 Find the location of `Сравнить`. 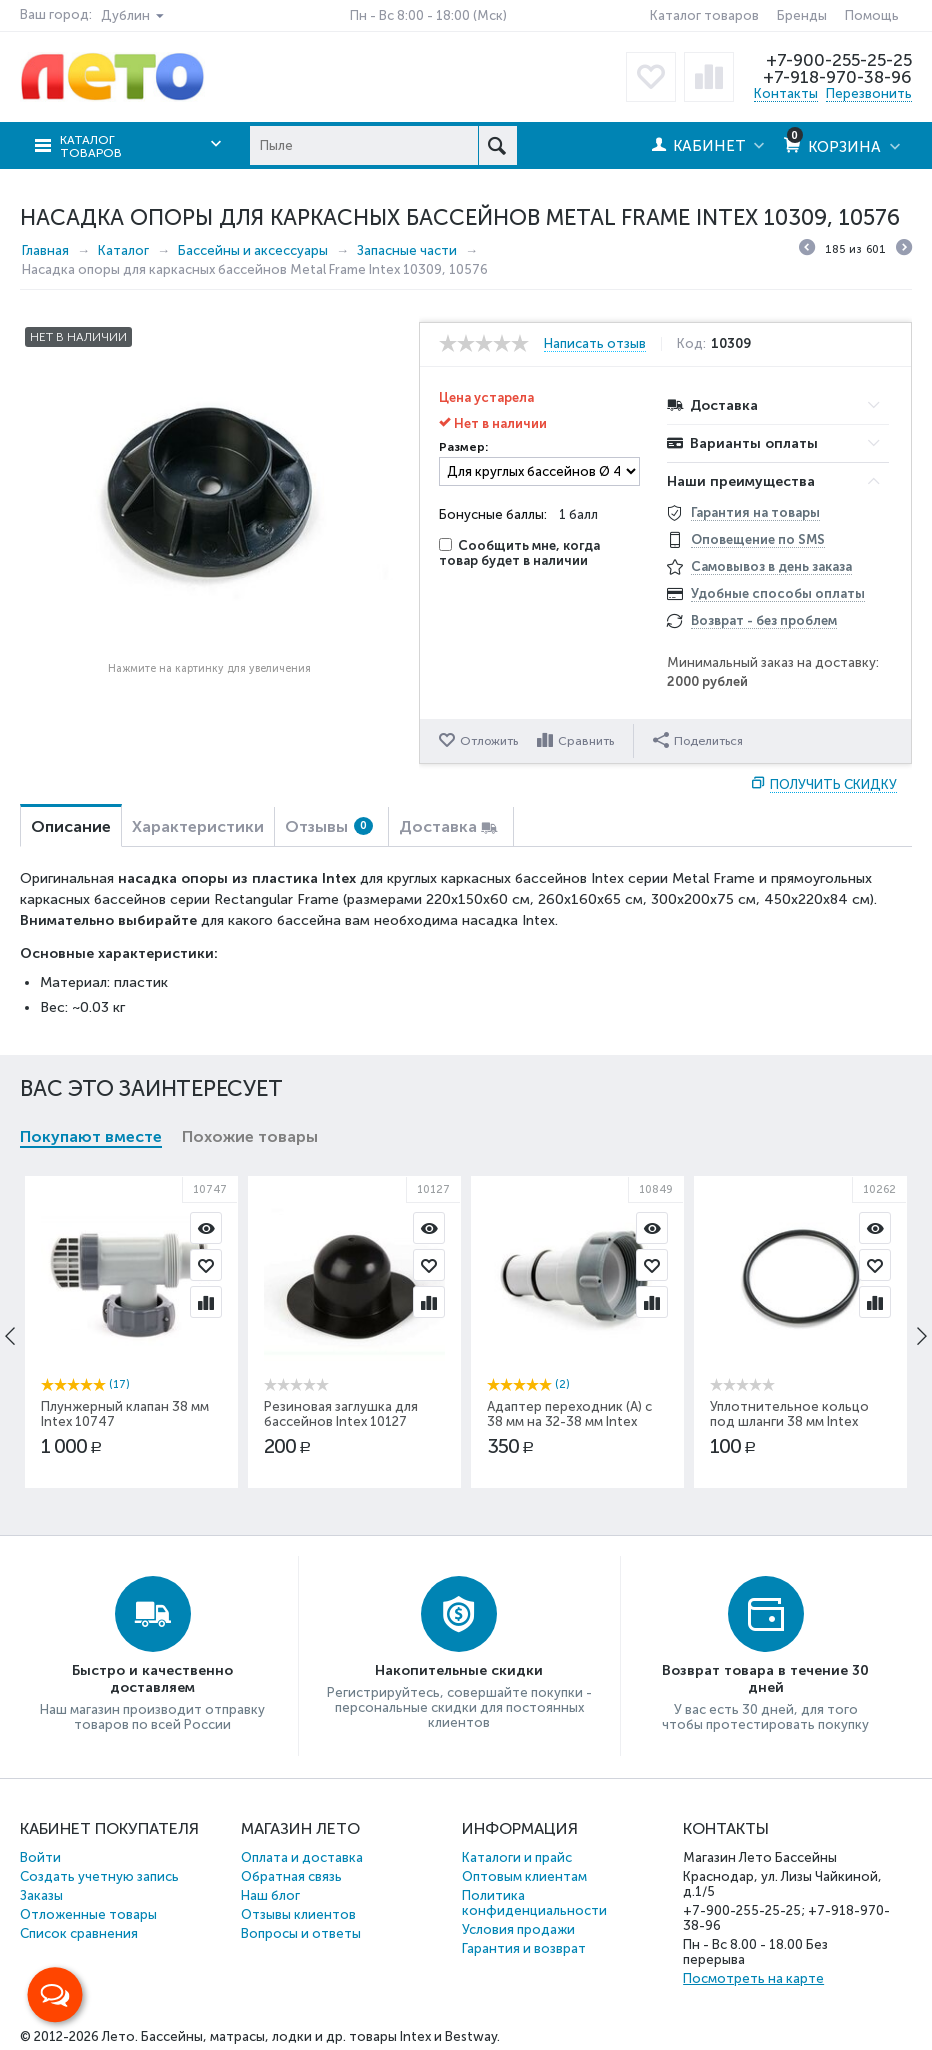

Сравнить is located at coordinates (586, 741).